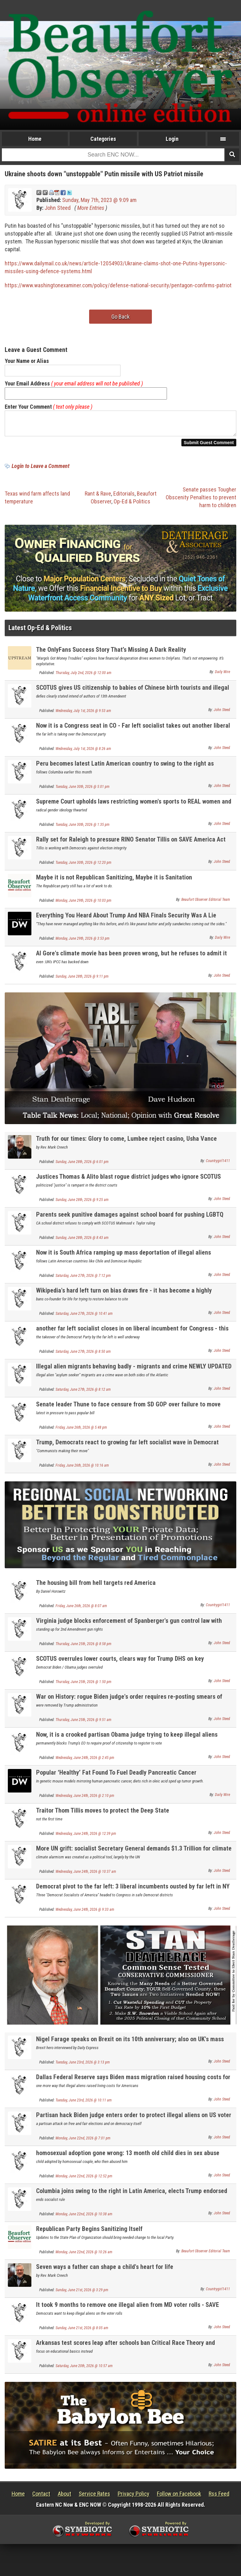 Image resolution: width=241 pixels, height=2576 pixels. I want to click on Seven ways a father can shape a child's heart for life, so click(104, 2270).